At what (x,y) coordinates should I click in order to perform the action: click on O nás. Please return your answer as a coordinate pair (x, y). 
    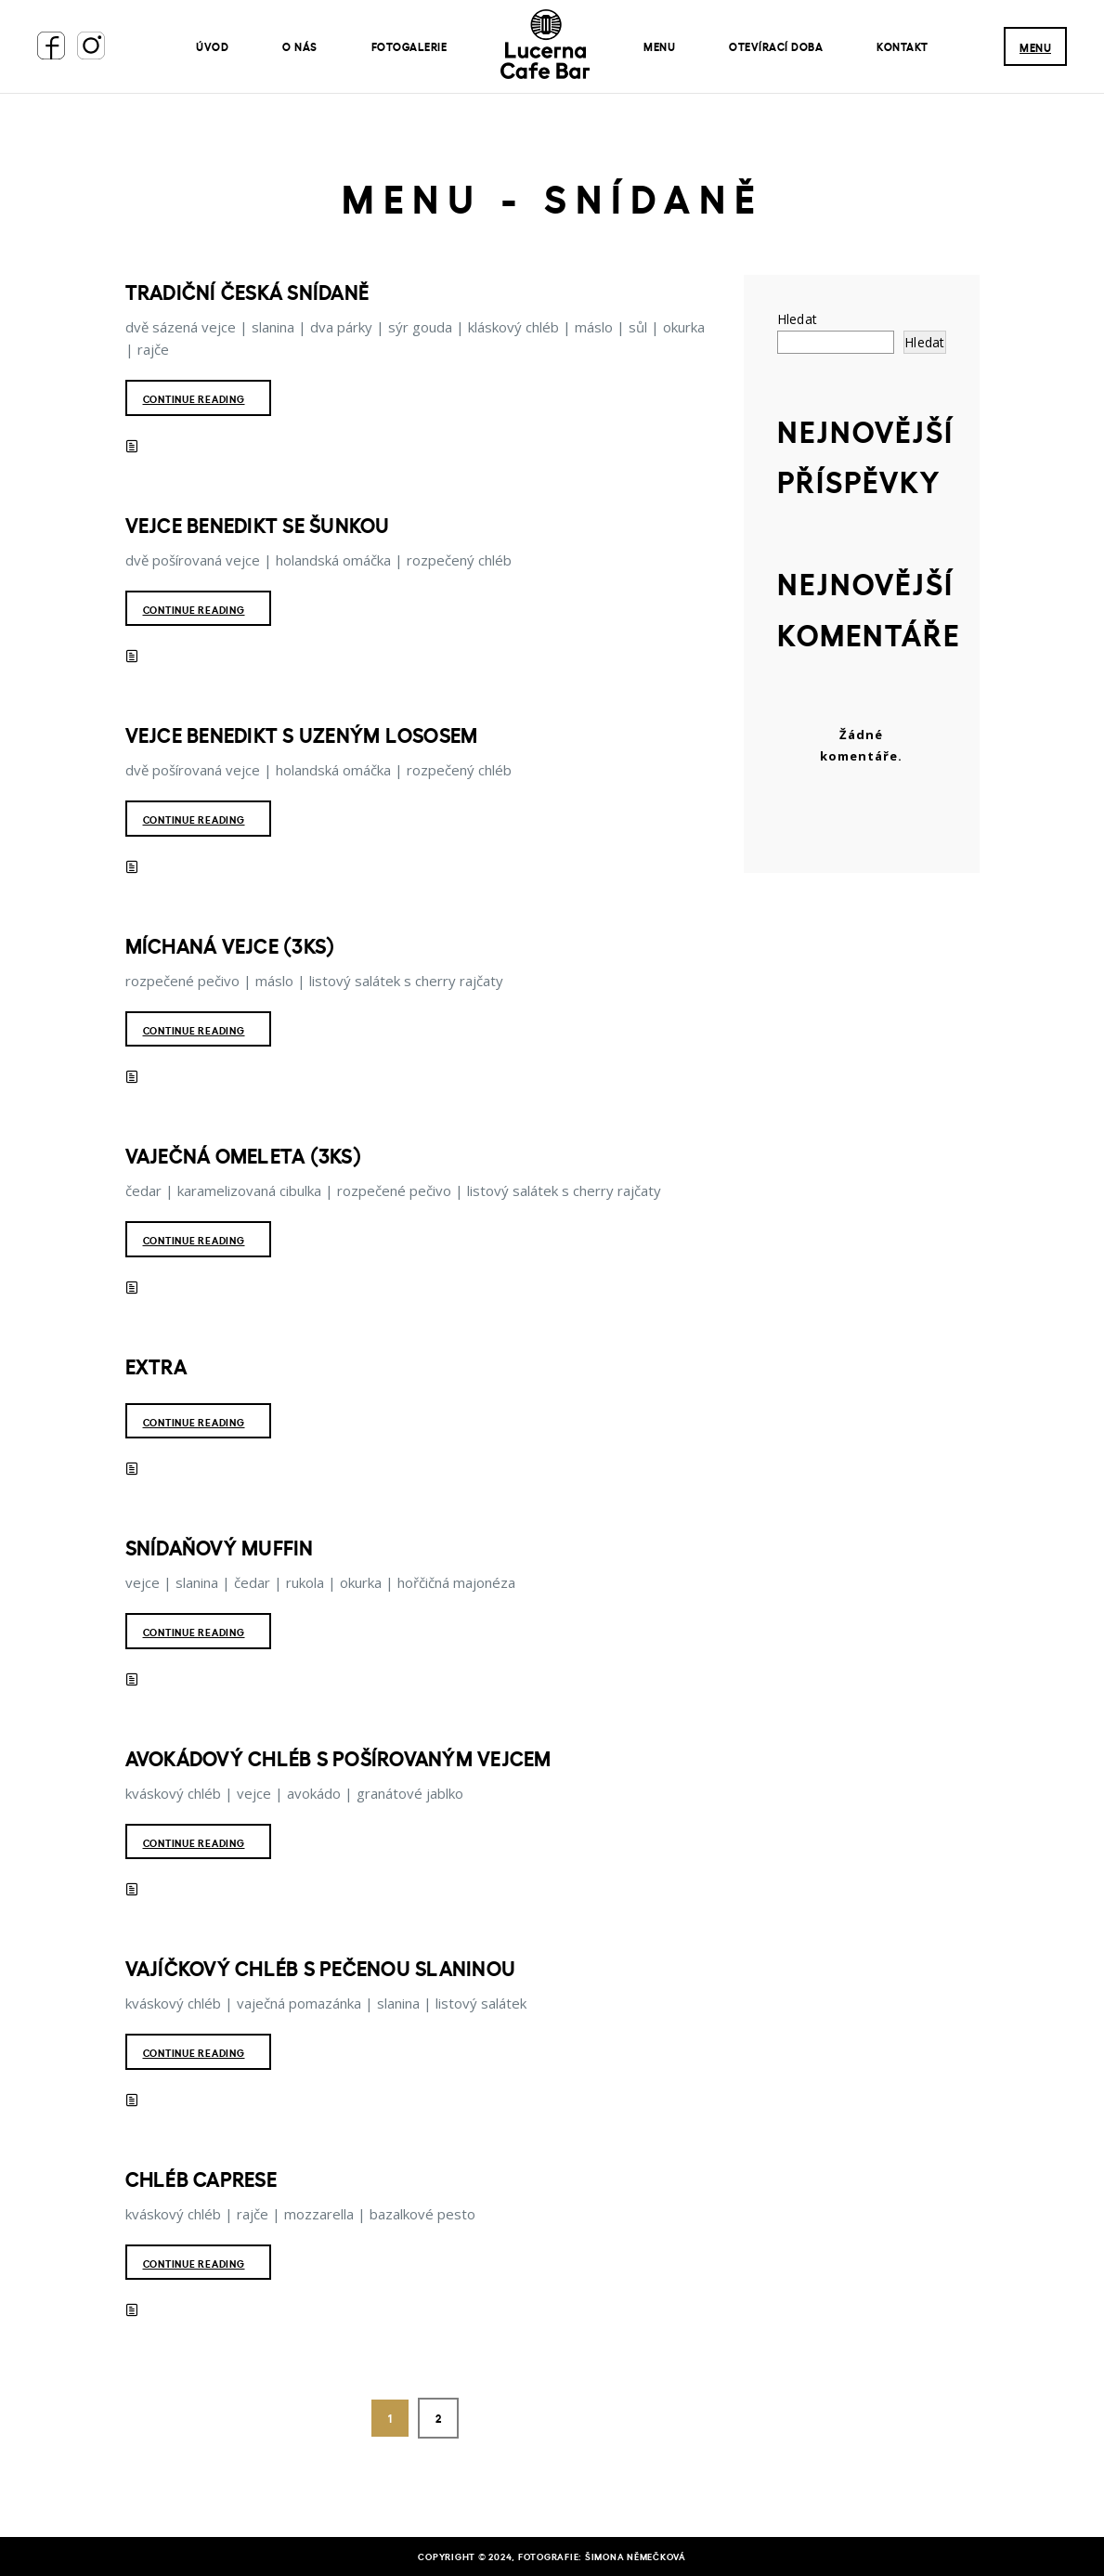
    Looking at the image, I should click on (300, 46).